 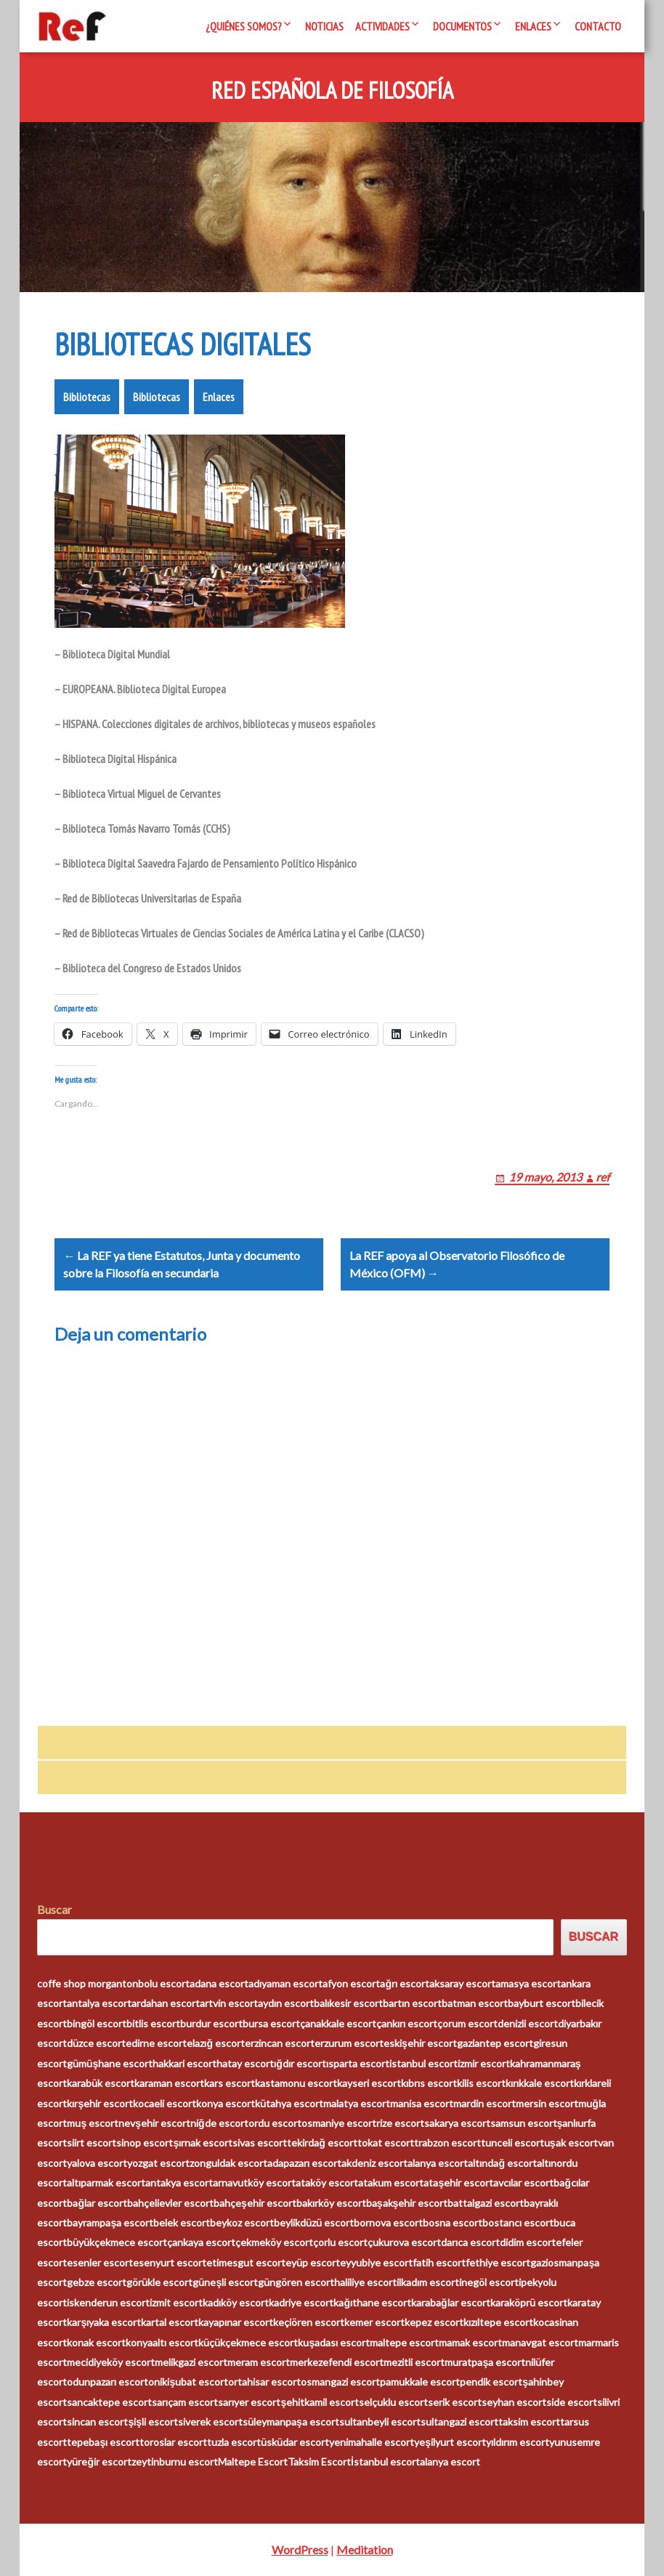 What do you see at coordinates (91, 2143) in the screenshot?
I see `siirt escort` at bounding box center [91, 2143].